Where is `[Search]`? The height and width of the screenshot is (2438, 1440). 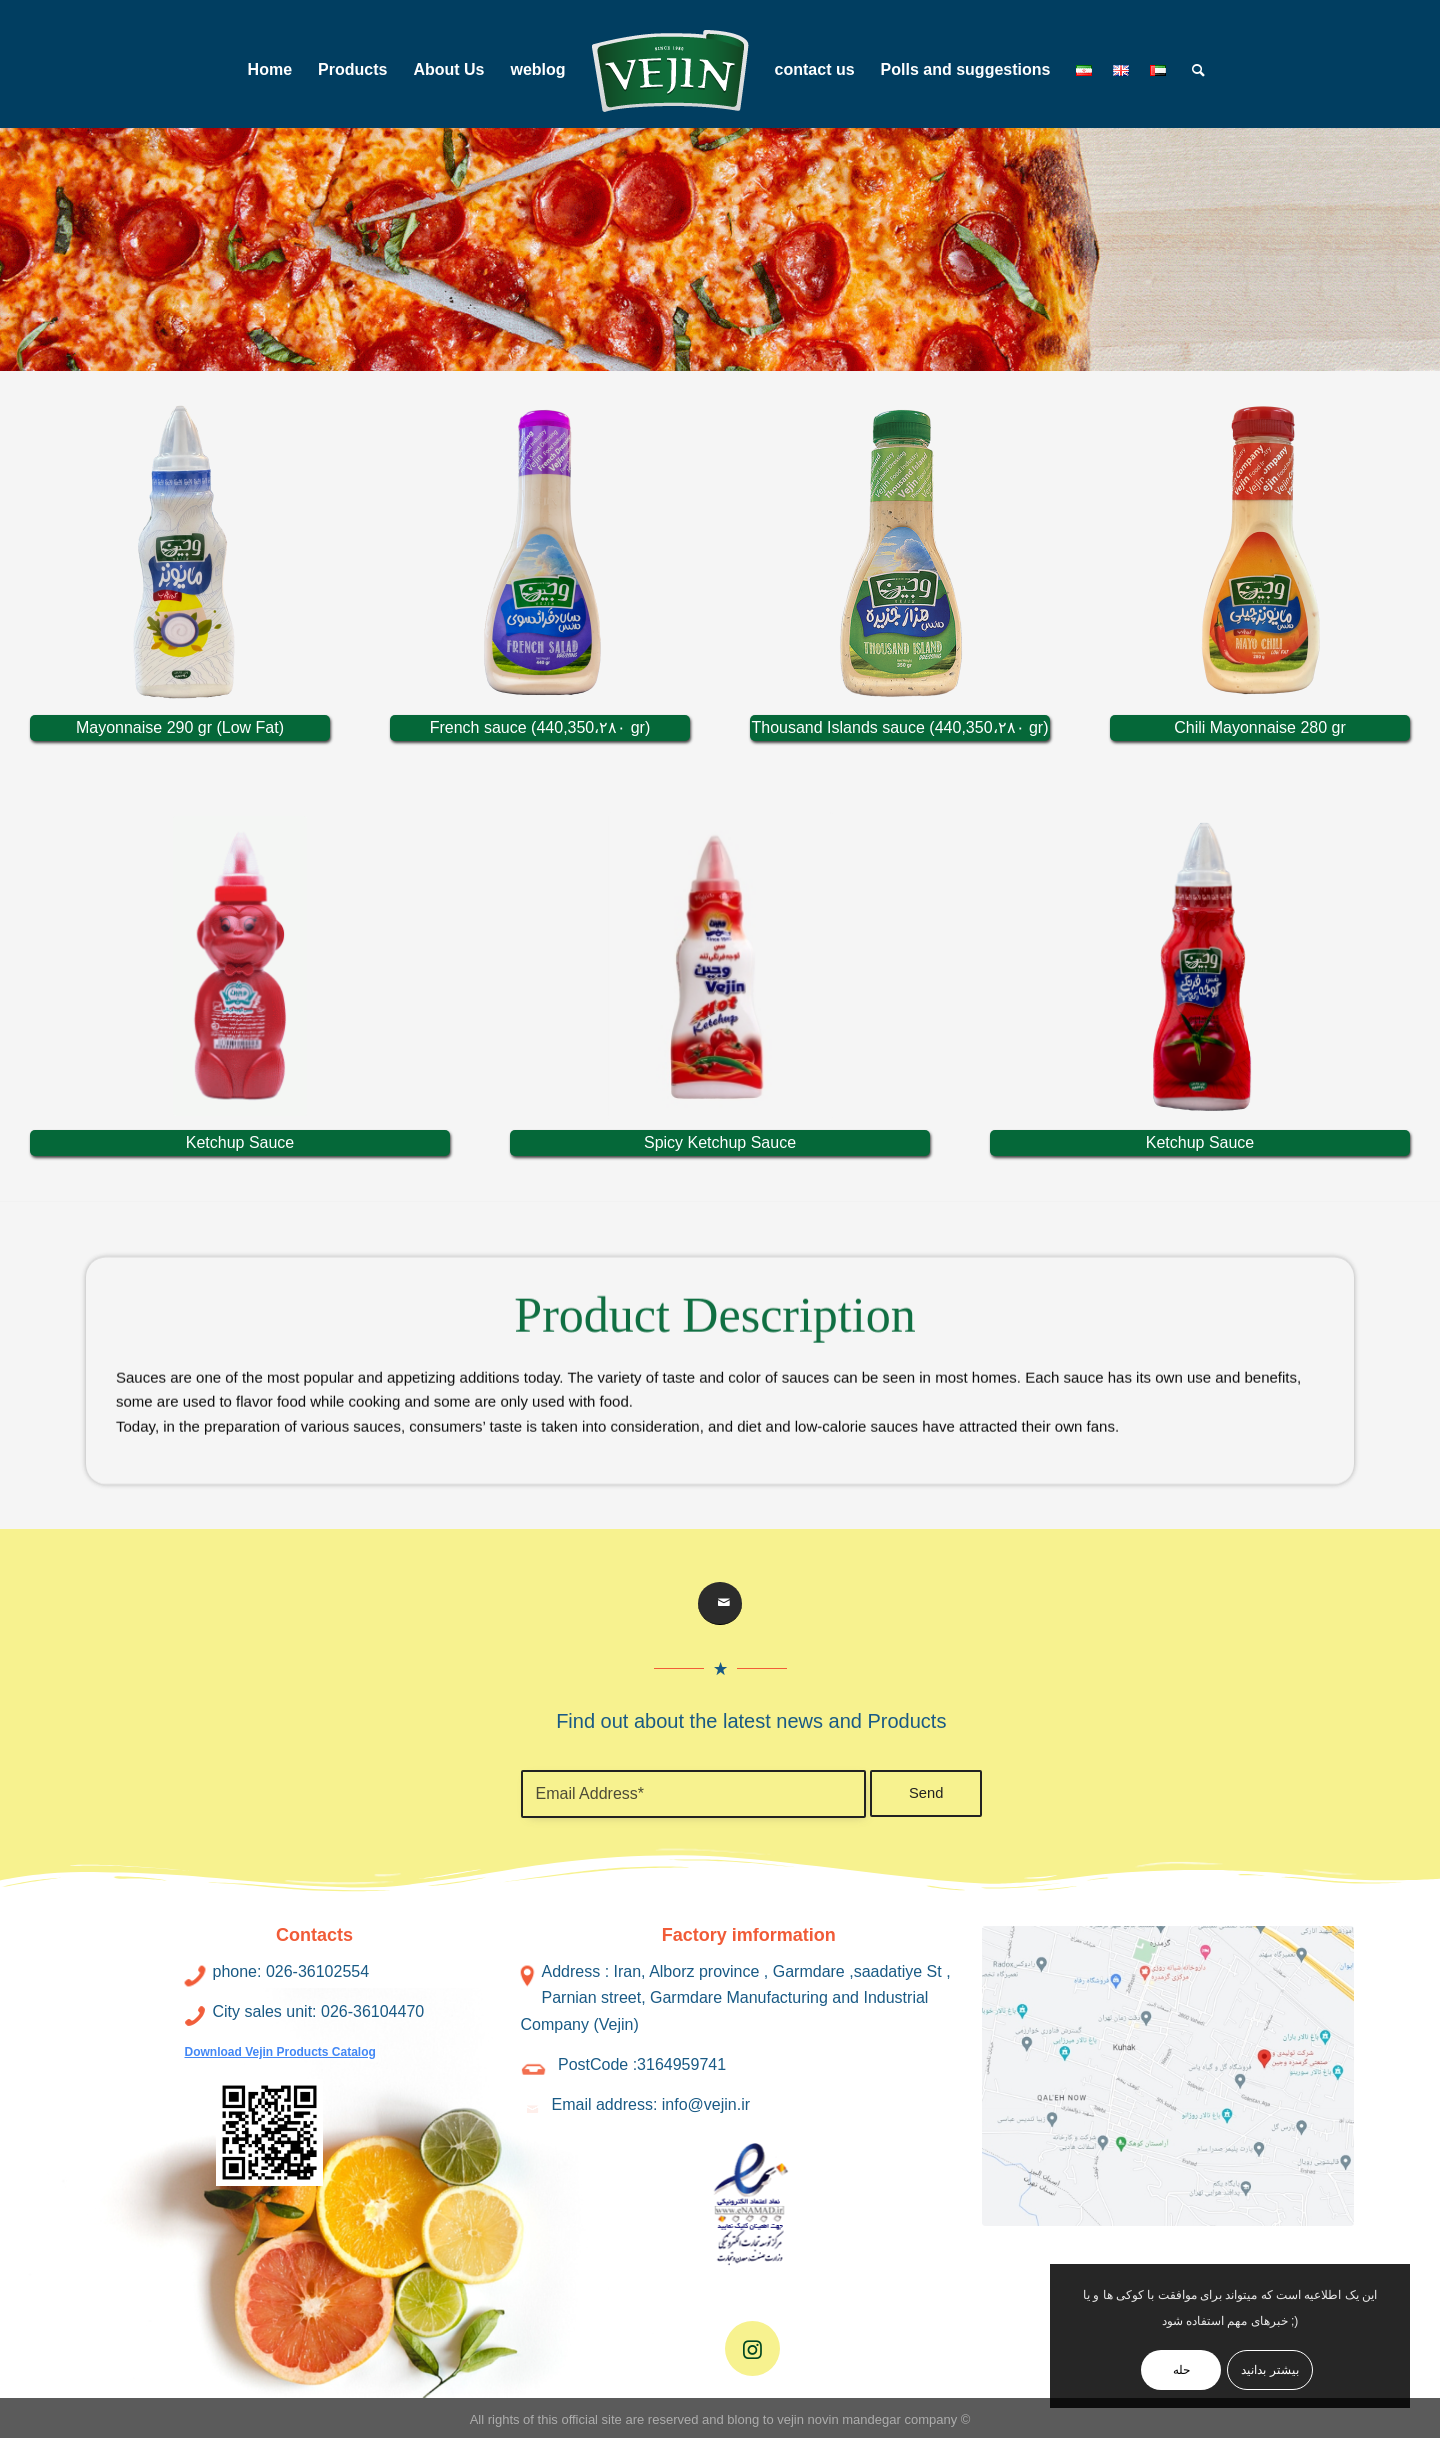 [Search] is located at coordinates (1192, 70).